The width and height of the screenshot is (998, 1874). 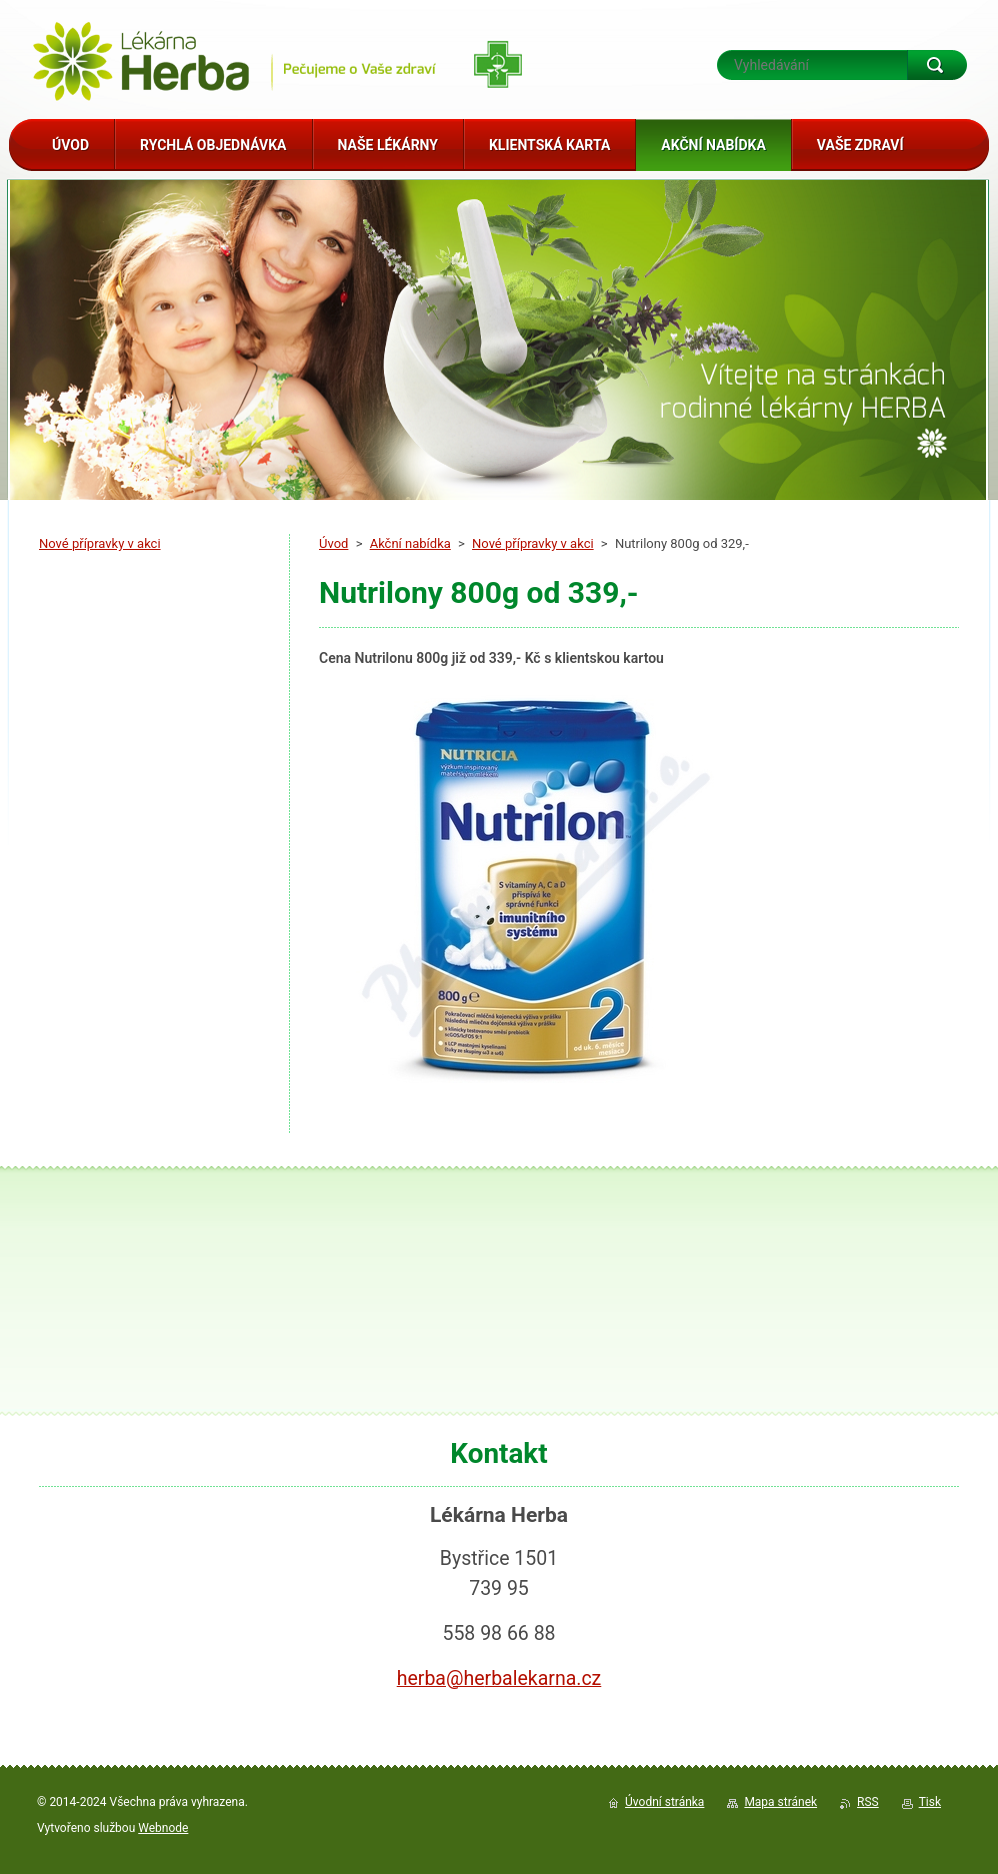 I want to click on Tisk, so click(x=930, y=1802).